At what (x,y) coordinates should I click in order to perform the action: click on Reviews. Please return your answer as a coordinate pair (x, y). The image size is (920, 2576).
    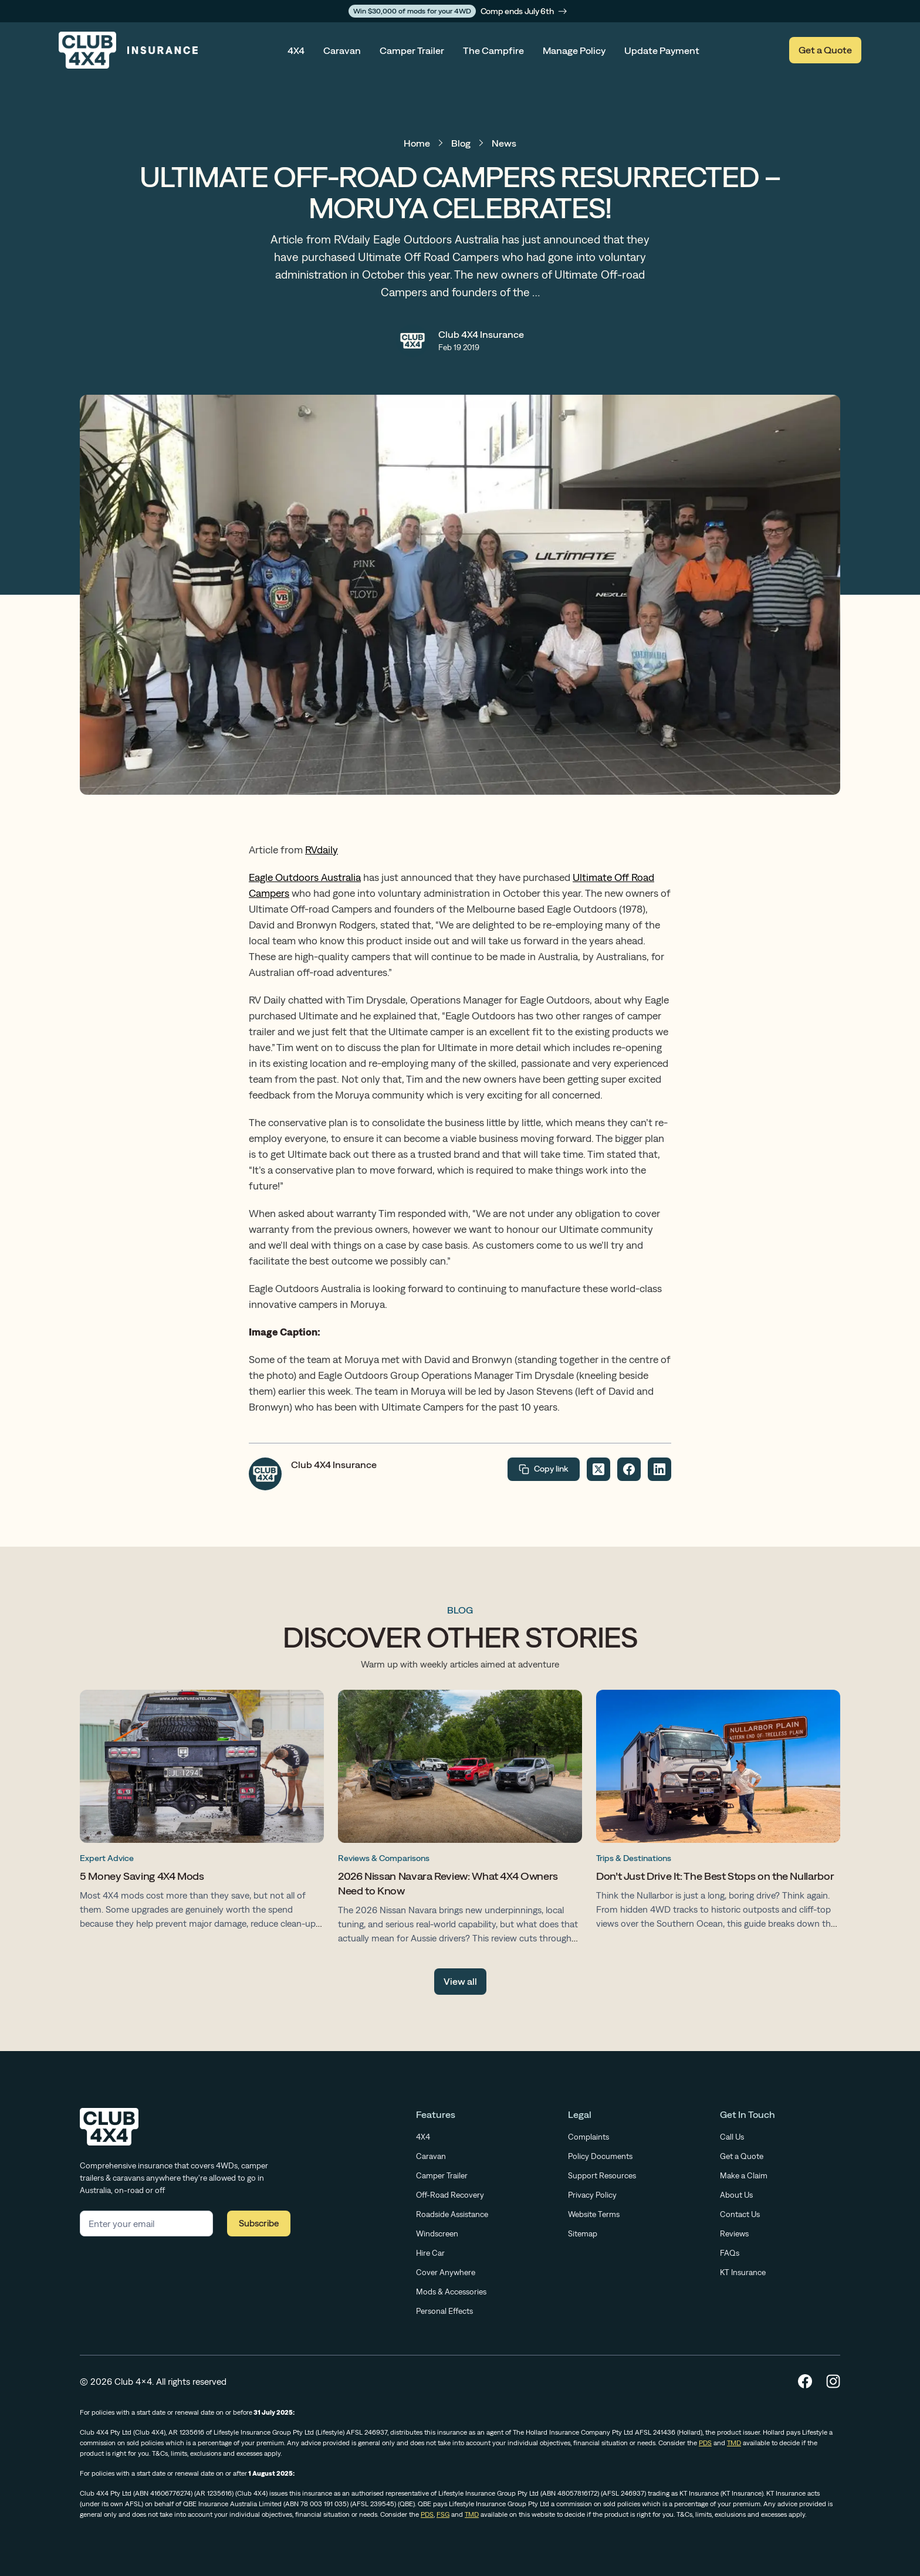
    Looking at the image, I should click on (734, 2233).